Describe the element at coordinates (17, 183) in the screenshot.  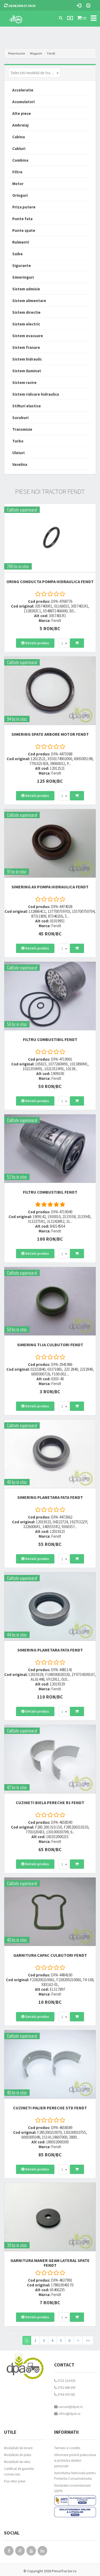
I see `Motor` at that location.